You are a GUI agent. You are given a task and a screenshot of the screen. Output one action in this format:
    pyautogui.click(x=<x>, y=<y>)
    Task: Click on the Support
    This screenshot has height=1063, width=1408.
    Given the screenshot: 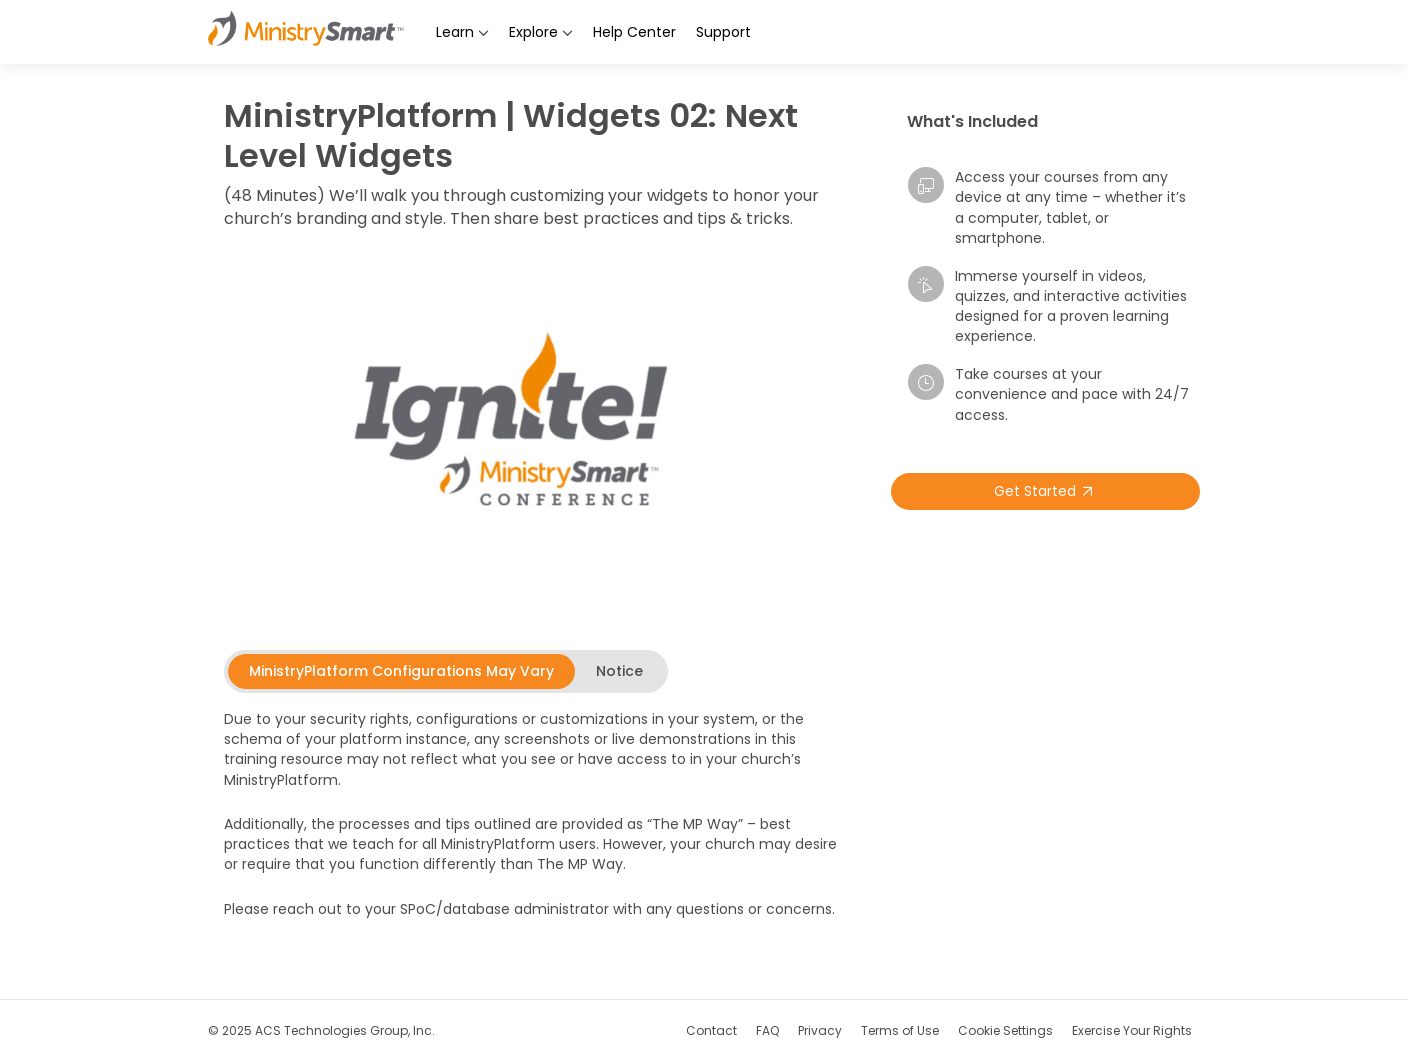 What is the action you would take?
    pyautogui.click(x=723, y=32)
    